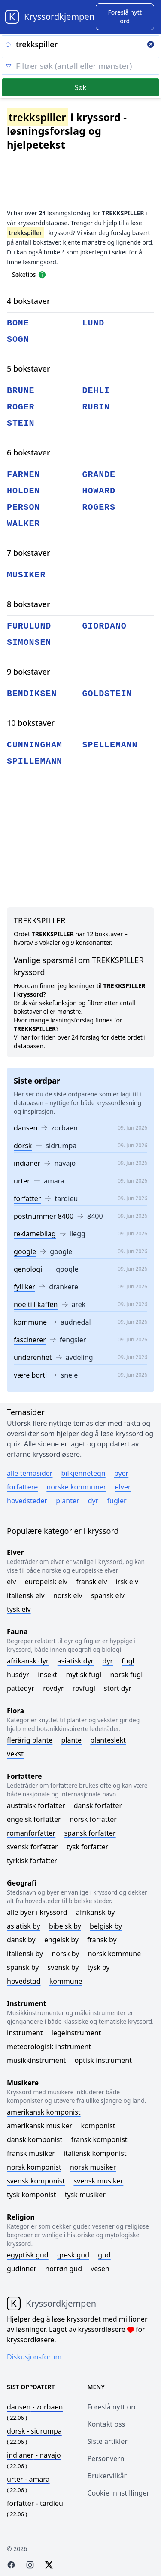 This screenshot has width=161, height=2576. I want to click on furulund, so click(29, 626).